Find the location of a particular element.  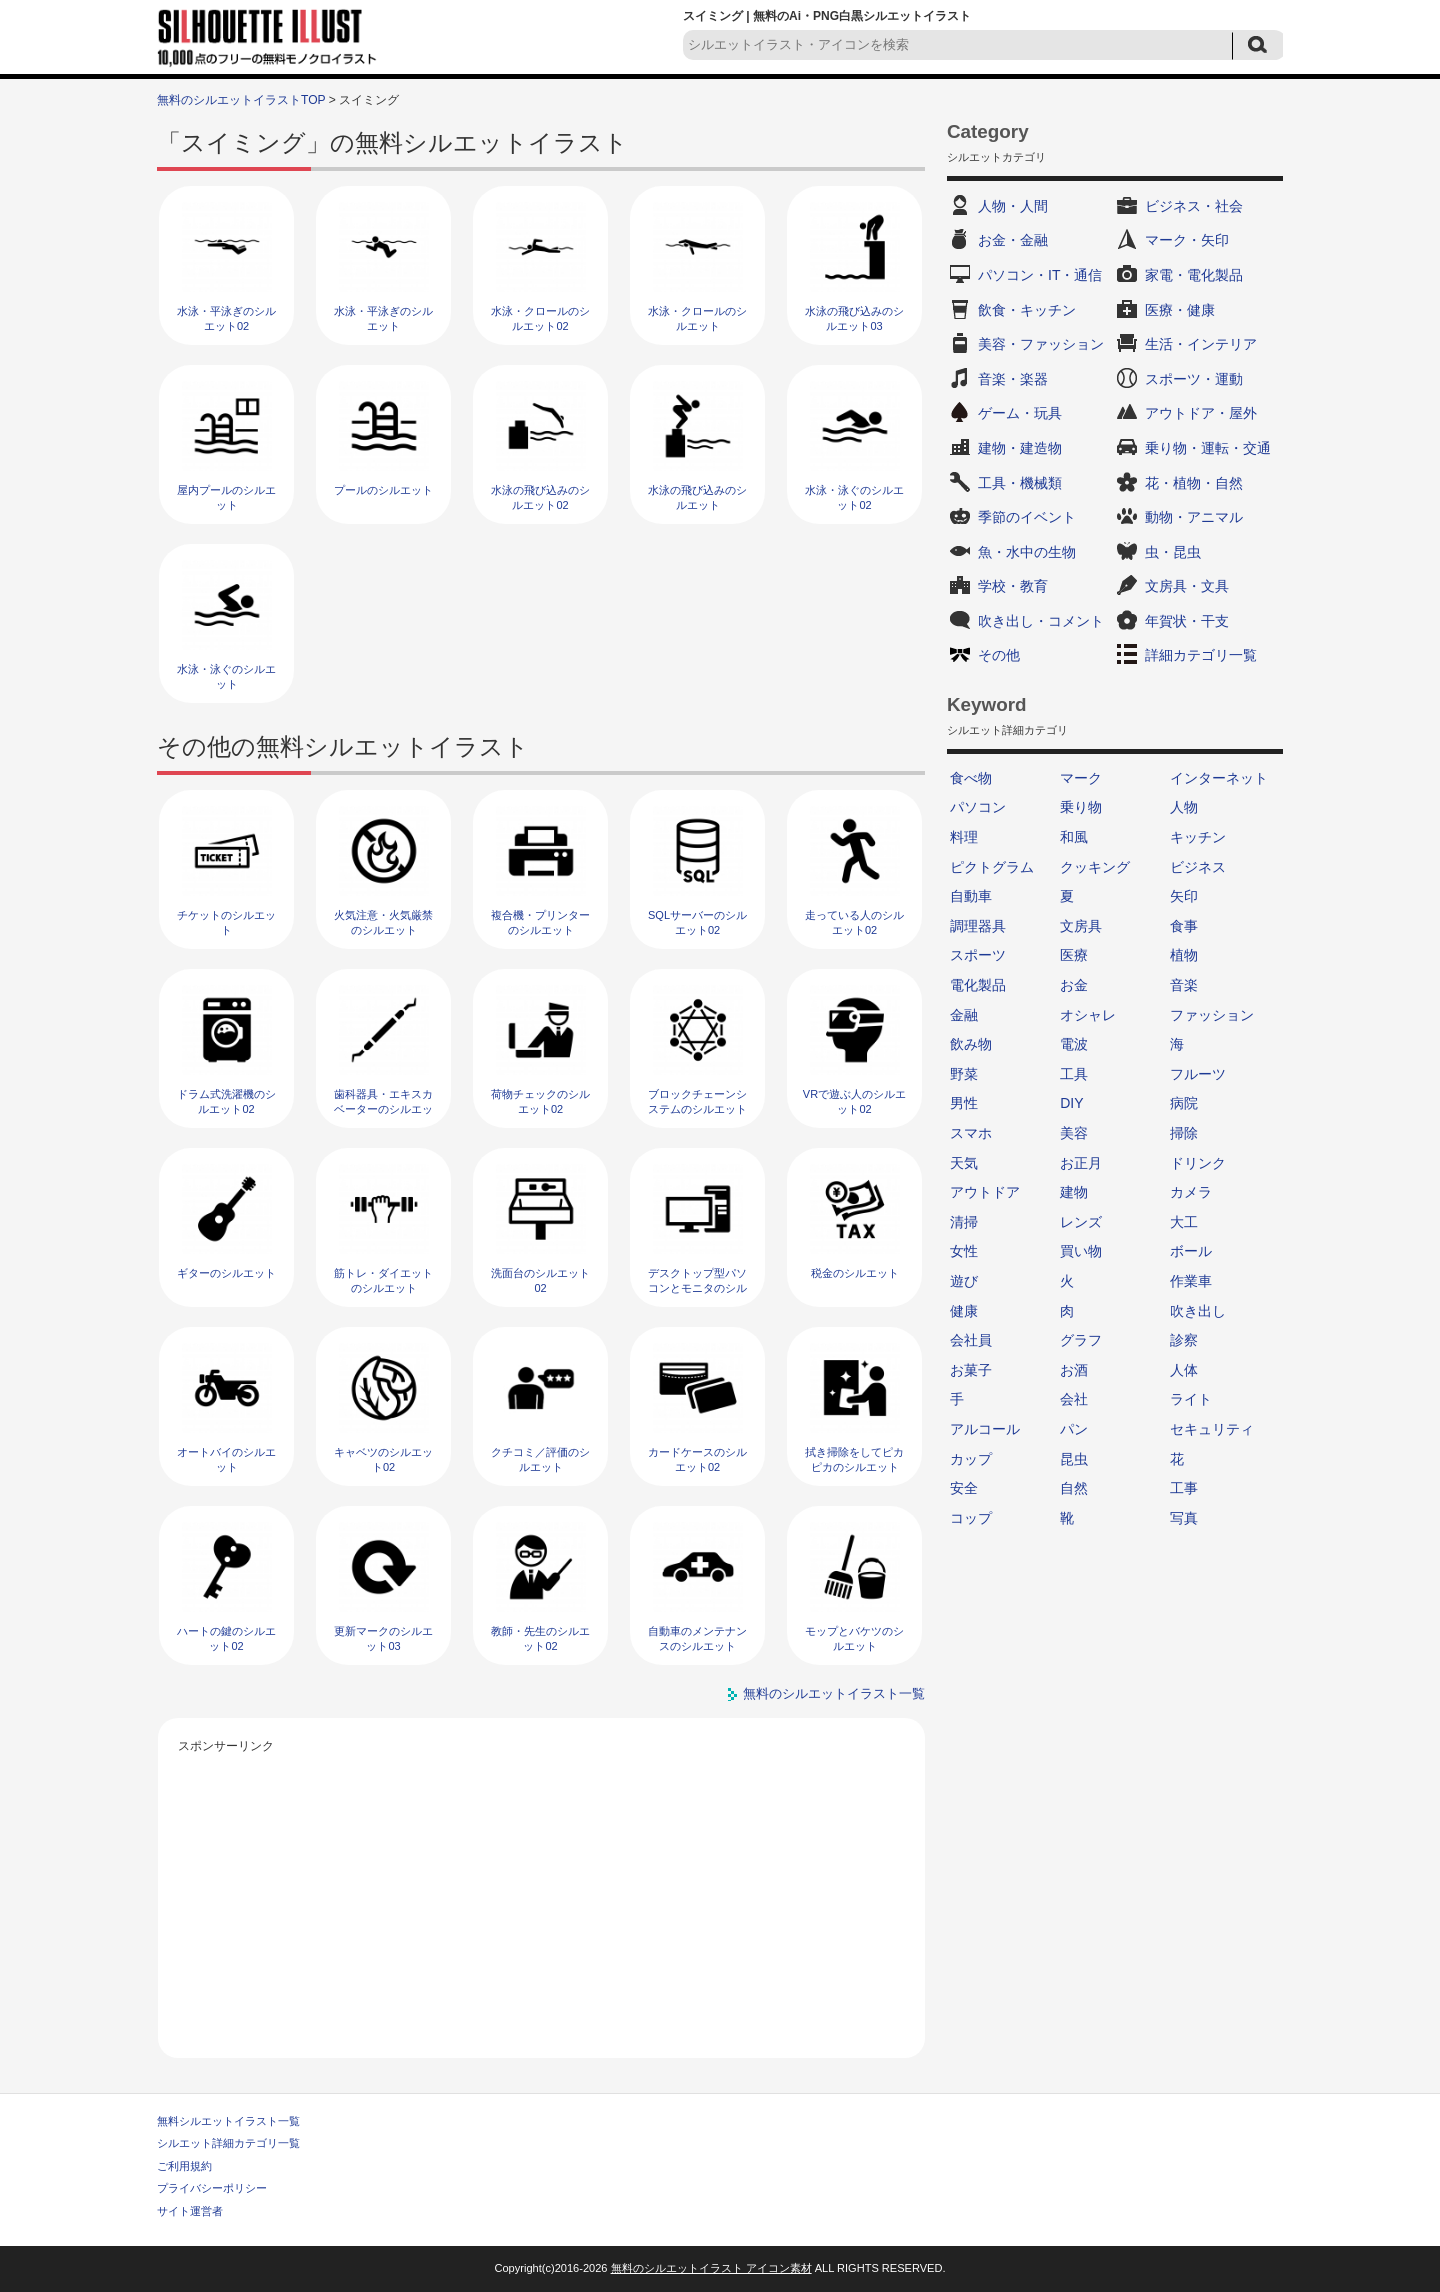

買い物 is located at coordinates (1081, 1251).